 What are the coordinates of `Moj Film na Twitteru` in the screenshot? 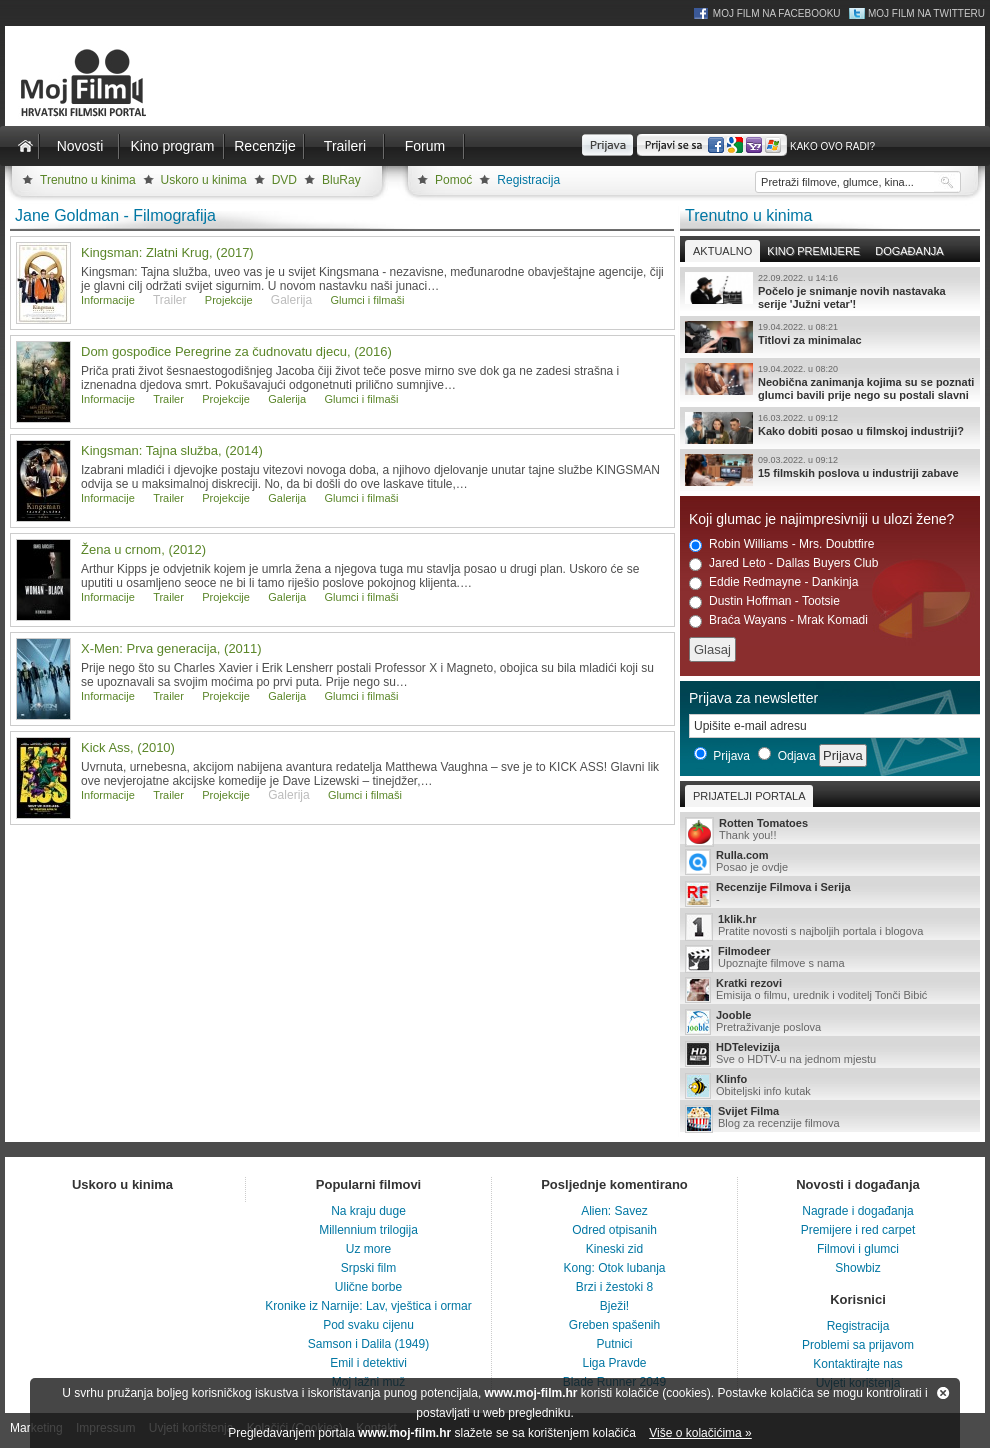 It's located at (926, 13).